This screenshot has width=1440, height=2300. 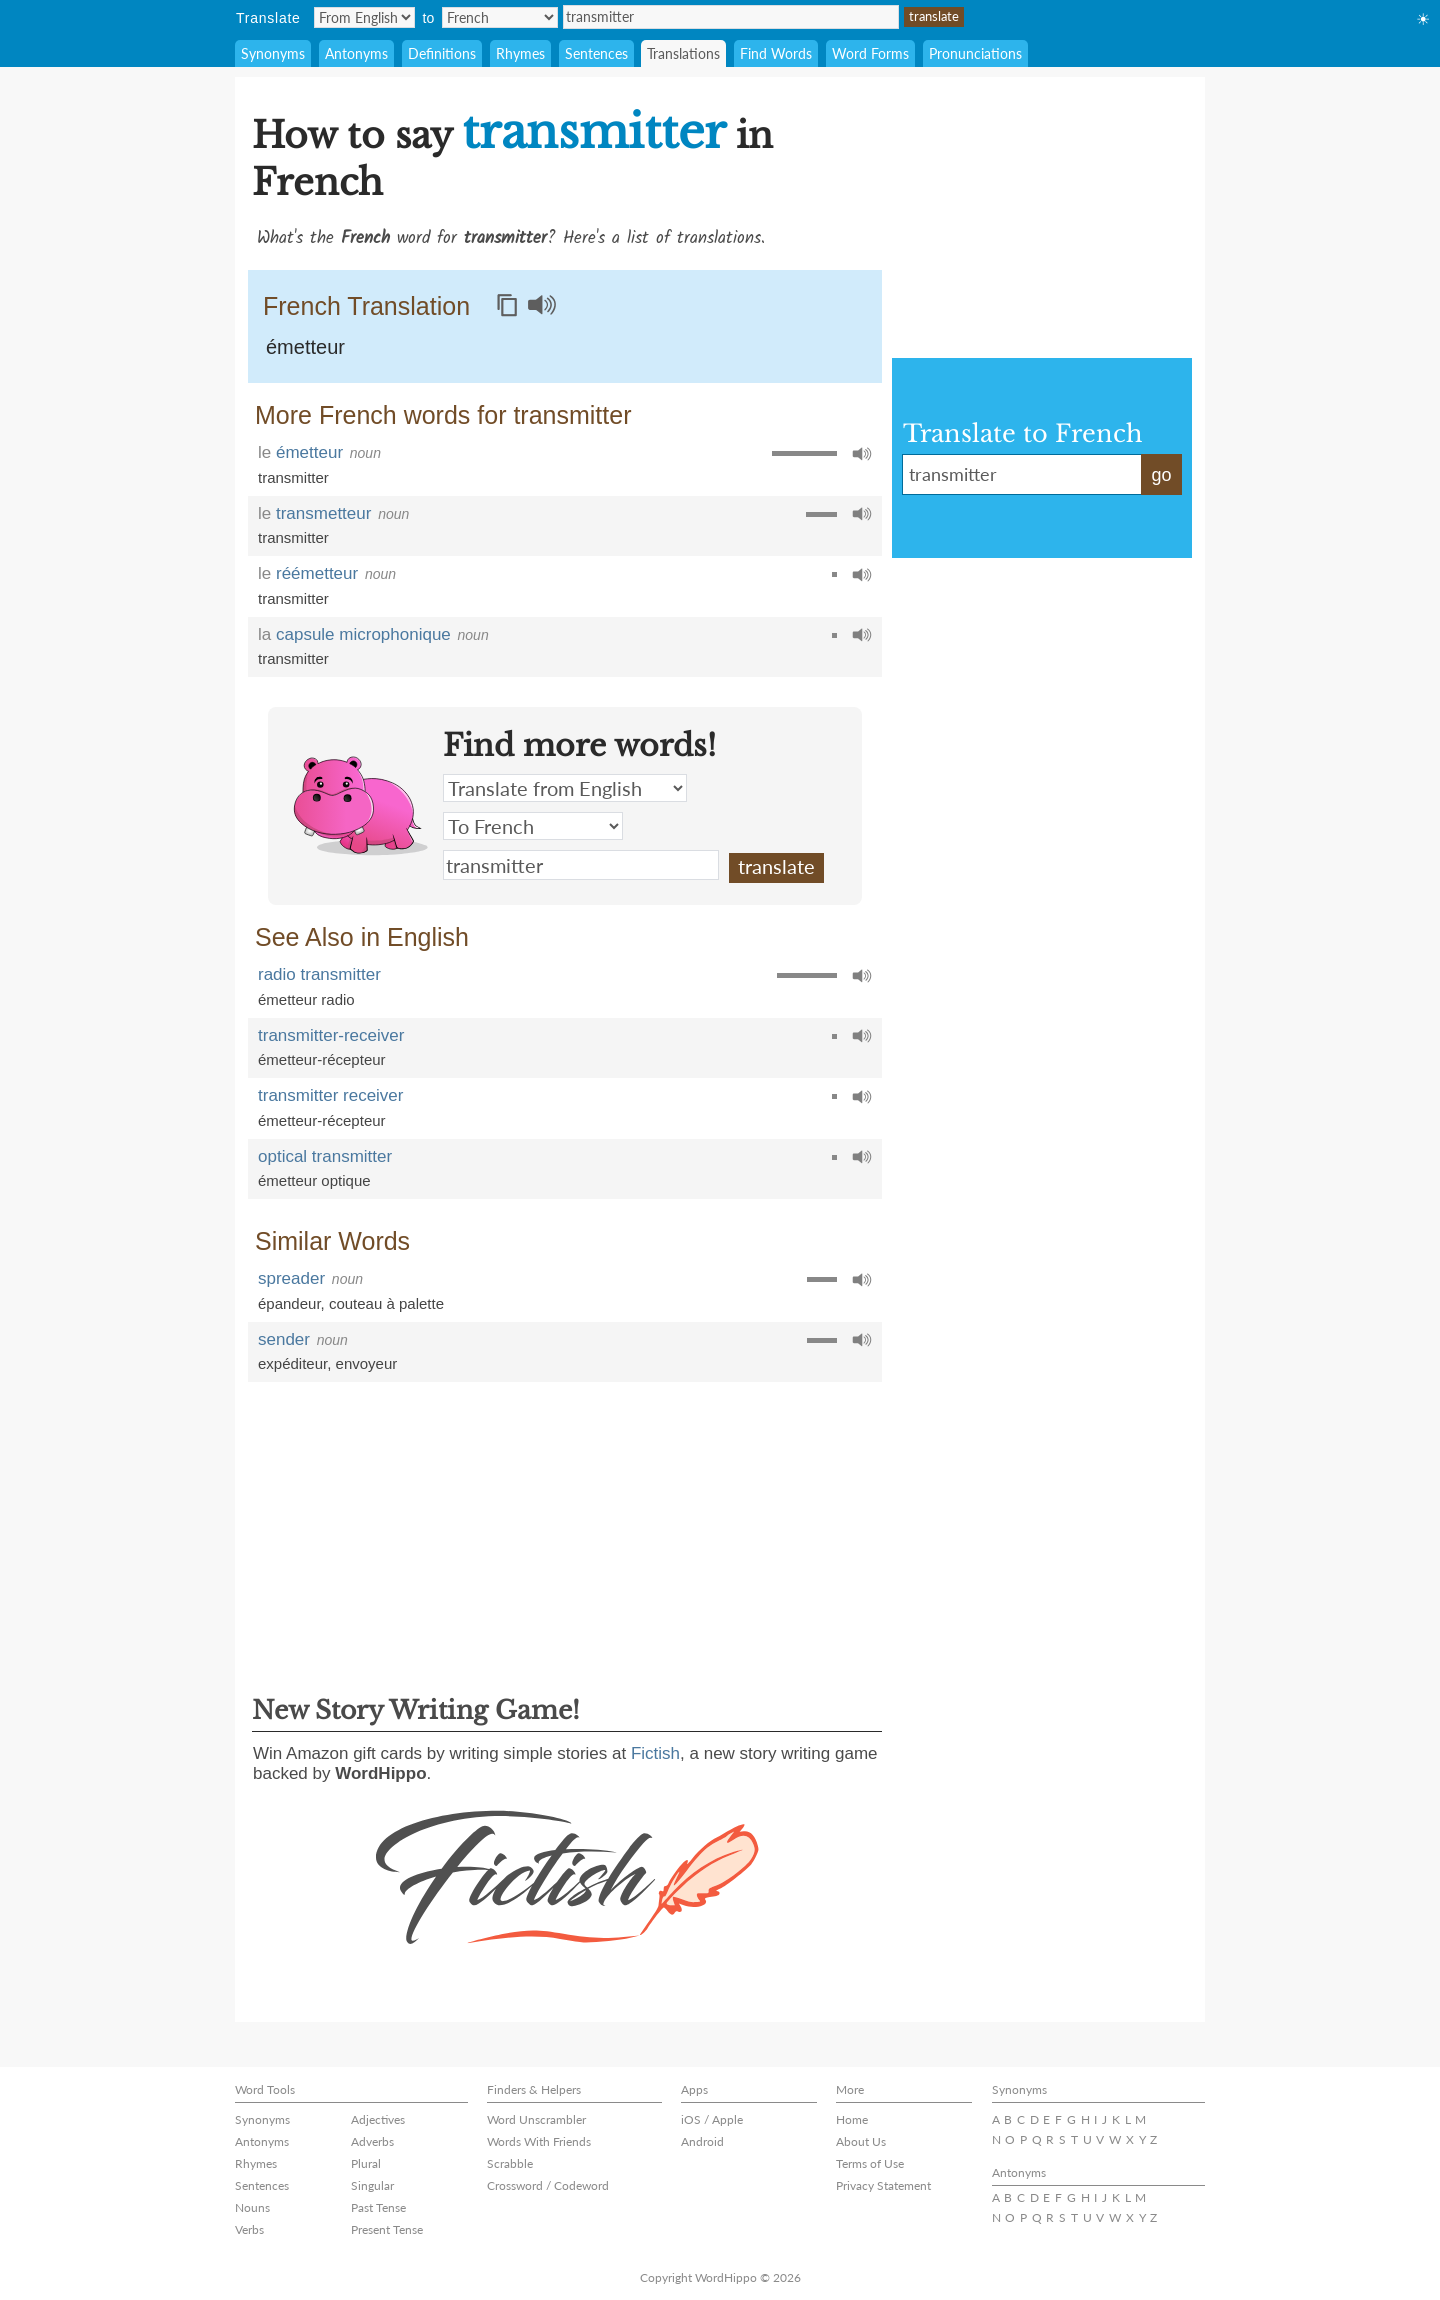 I want to click on Present Tense, so click(x=387, y=2229).